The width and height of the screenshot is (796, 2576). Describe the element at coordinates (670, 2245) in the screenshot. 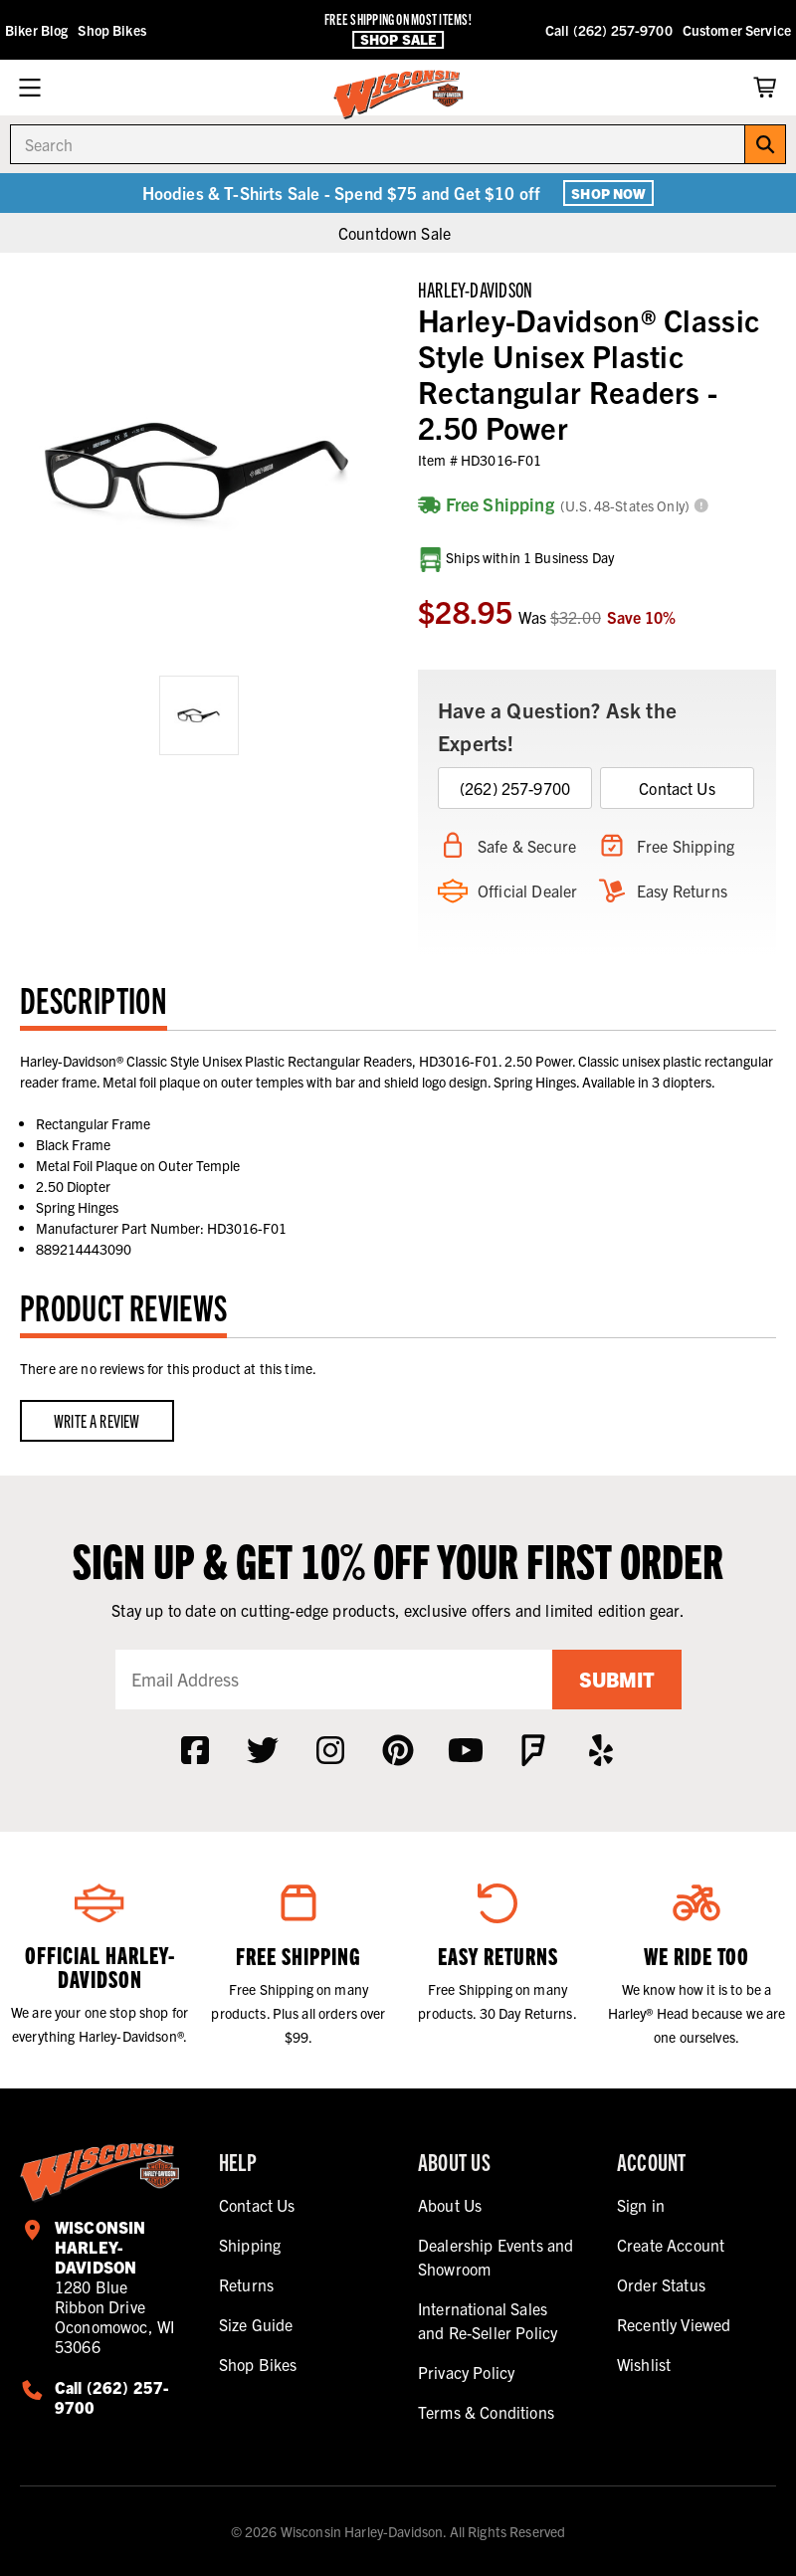

I see `Create Account` at that location.